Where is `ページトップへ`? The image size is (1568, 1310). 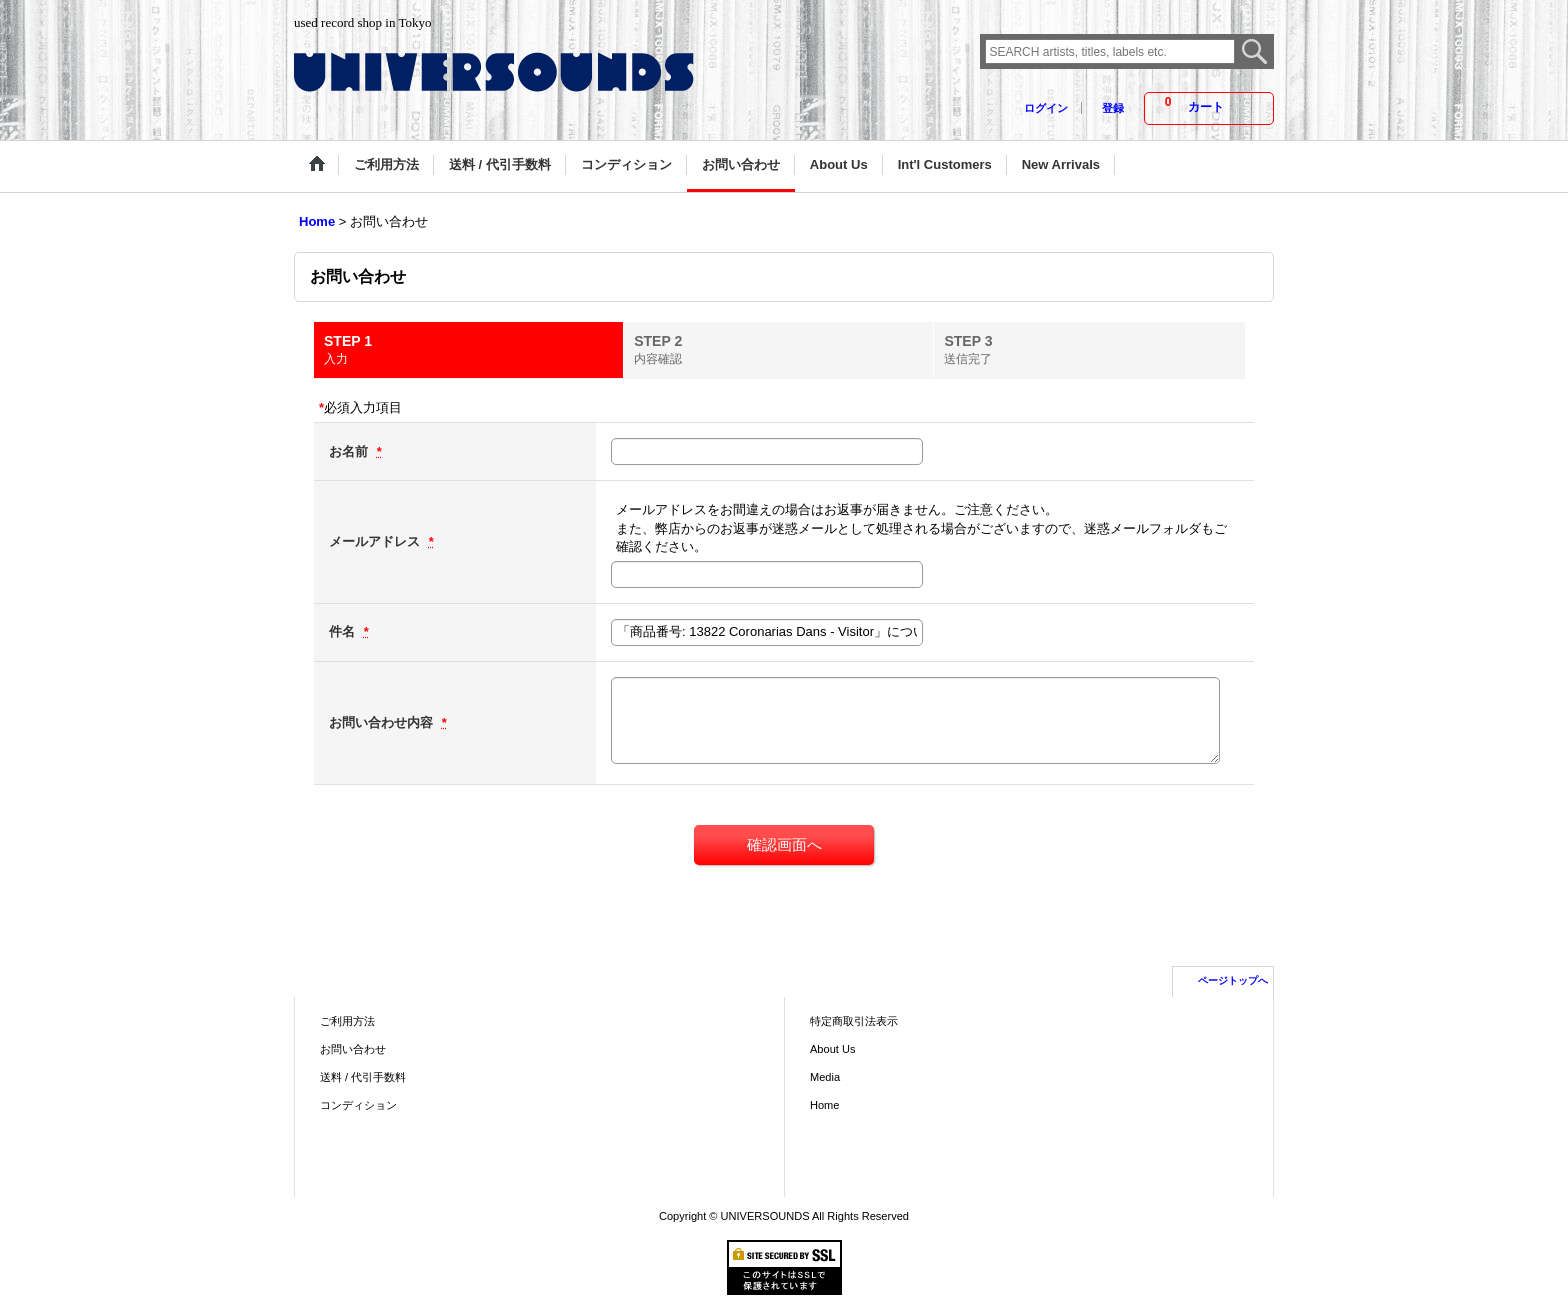 ページトップへ is located at coordinates (1233, 980).